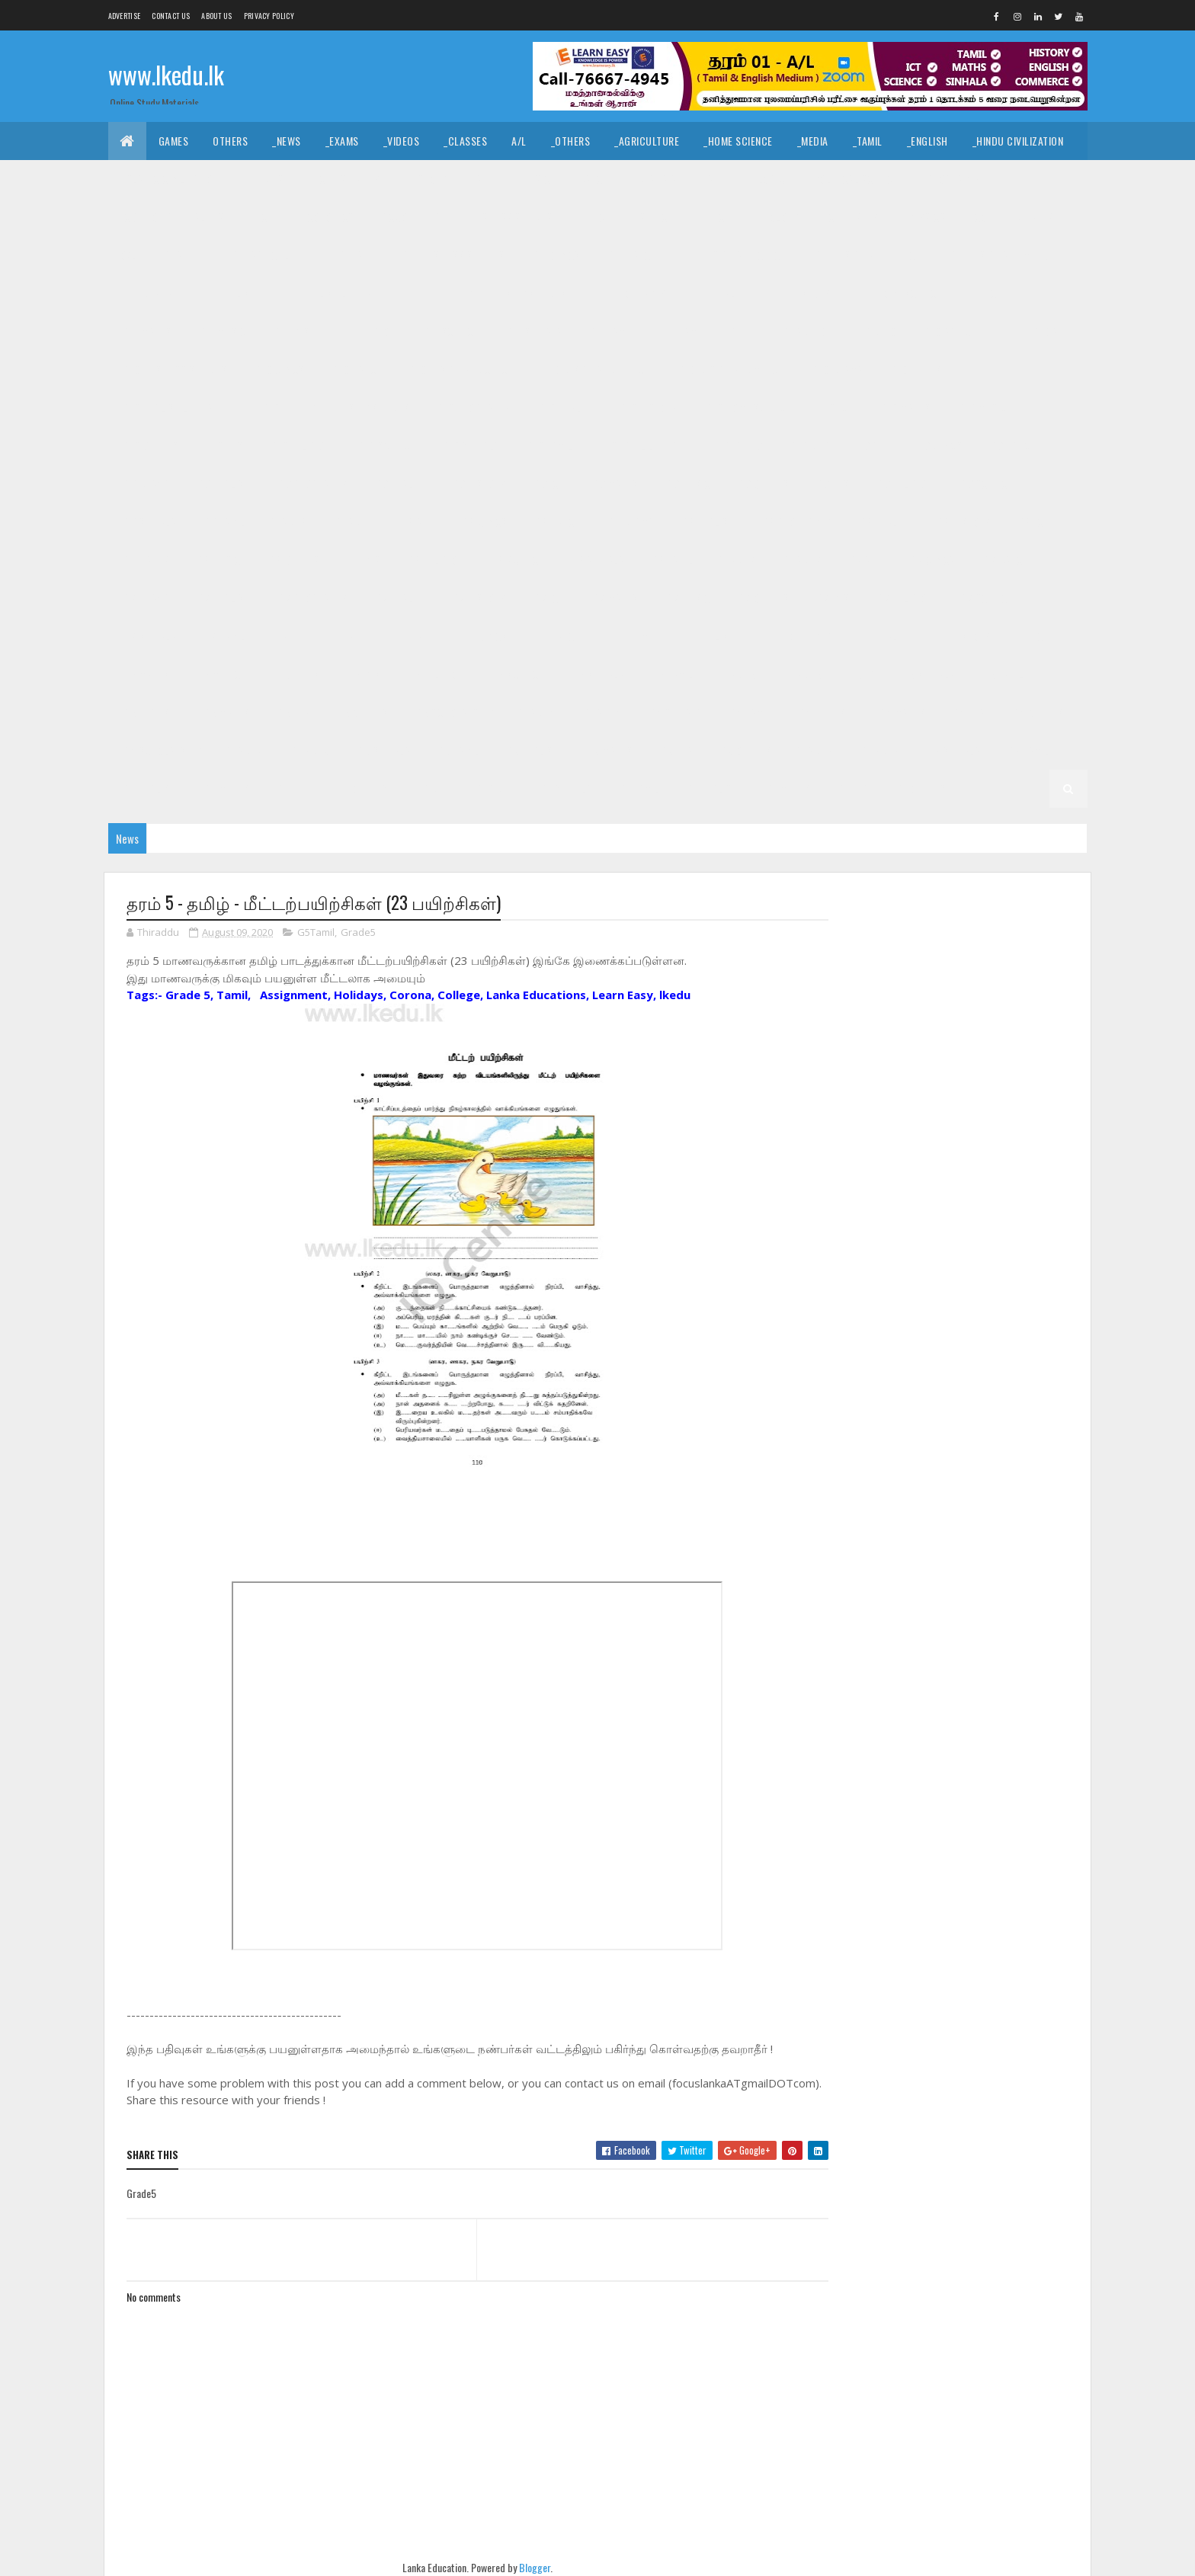  What do you see at coordinates (836, 369) in the screenshot?
I see `_G10 Drama` at bounding box center [836, 369].